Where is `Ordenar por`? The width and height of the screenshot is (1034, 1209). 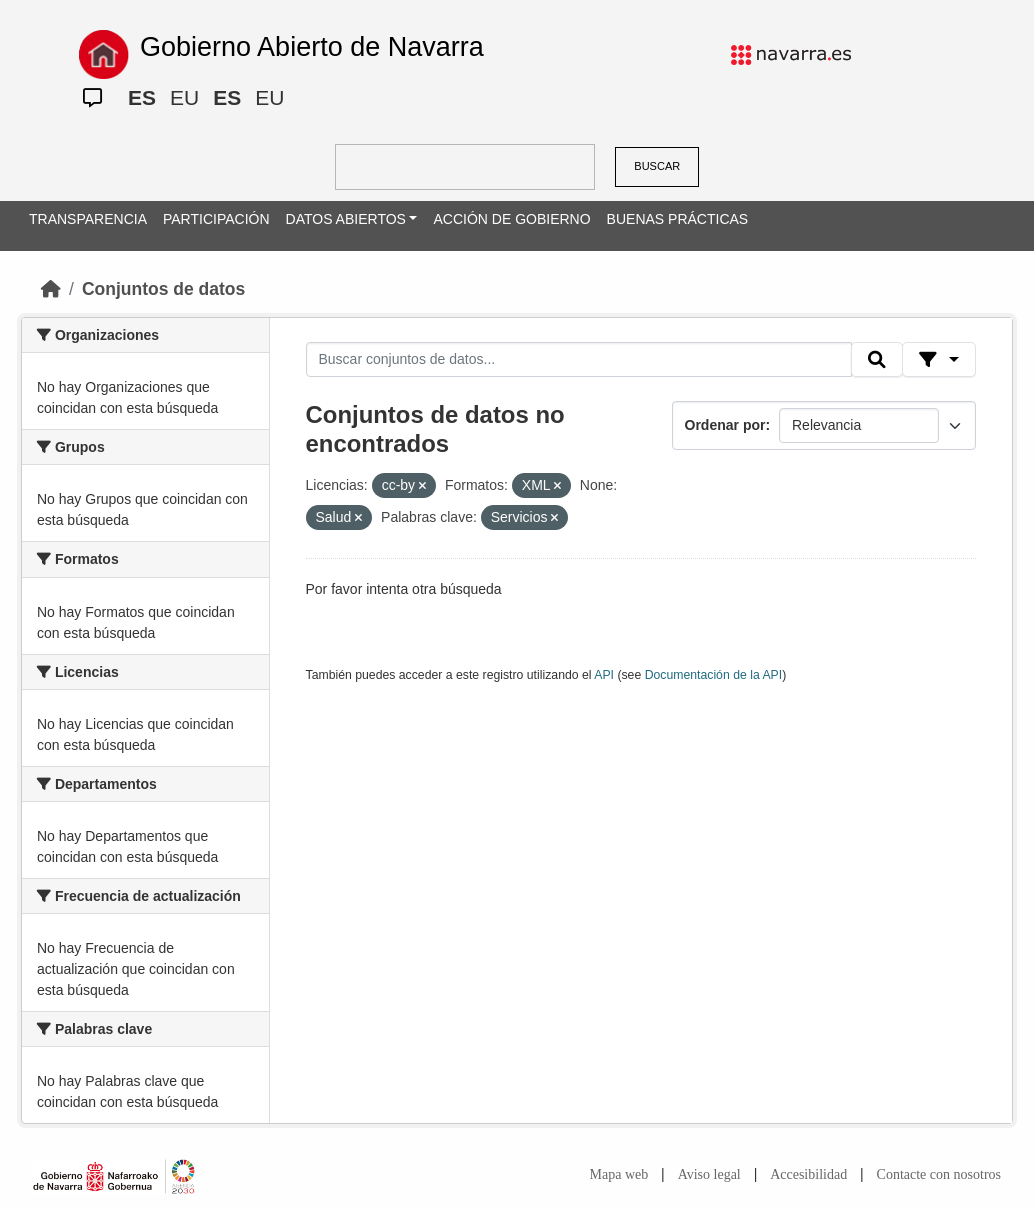
Ordenar por is located at coordinates (725, 425).